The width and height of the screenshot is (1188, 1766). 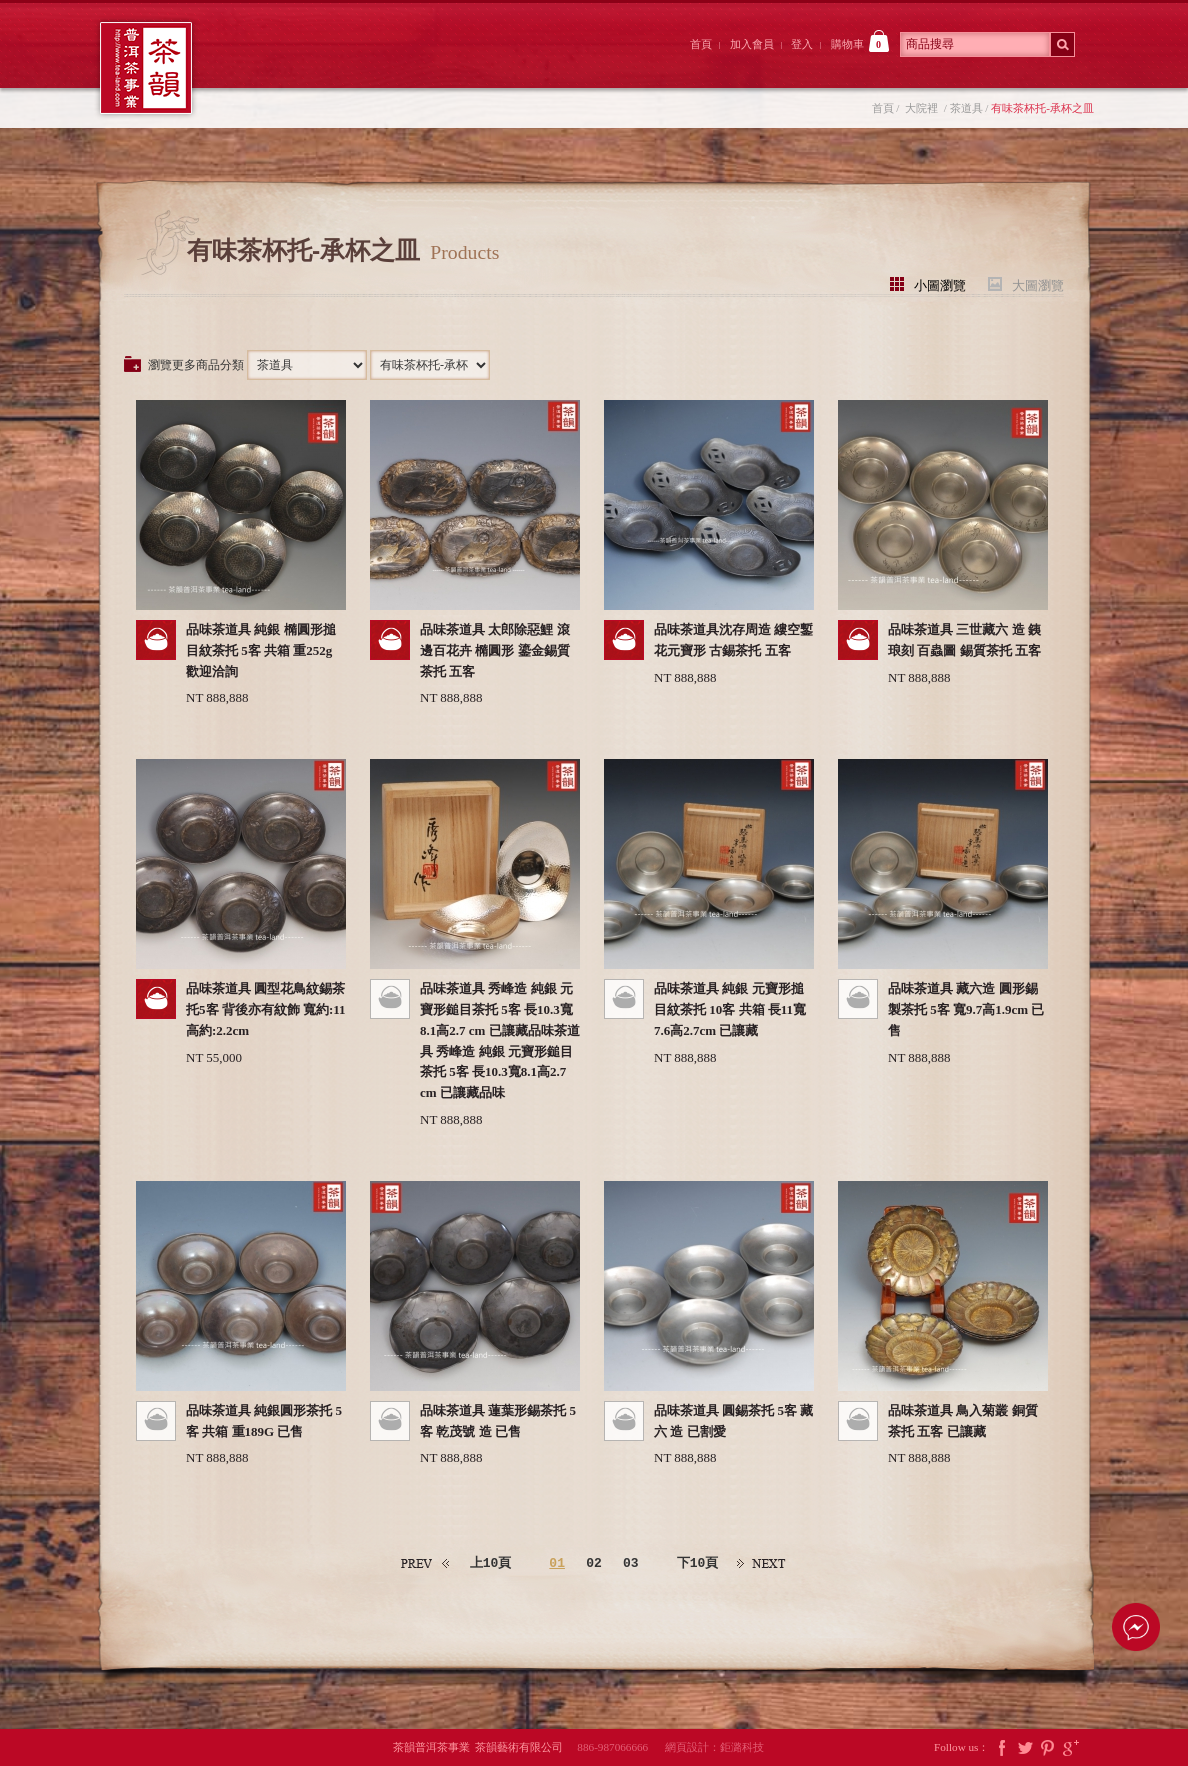 I want to click on 品味茶道具 太郎除惡鯉 滾邊百花卉 橢圓形 鎏金錫質茶托 五客, so click(x=495, y=650).